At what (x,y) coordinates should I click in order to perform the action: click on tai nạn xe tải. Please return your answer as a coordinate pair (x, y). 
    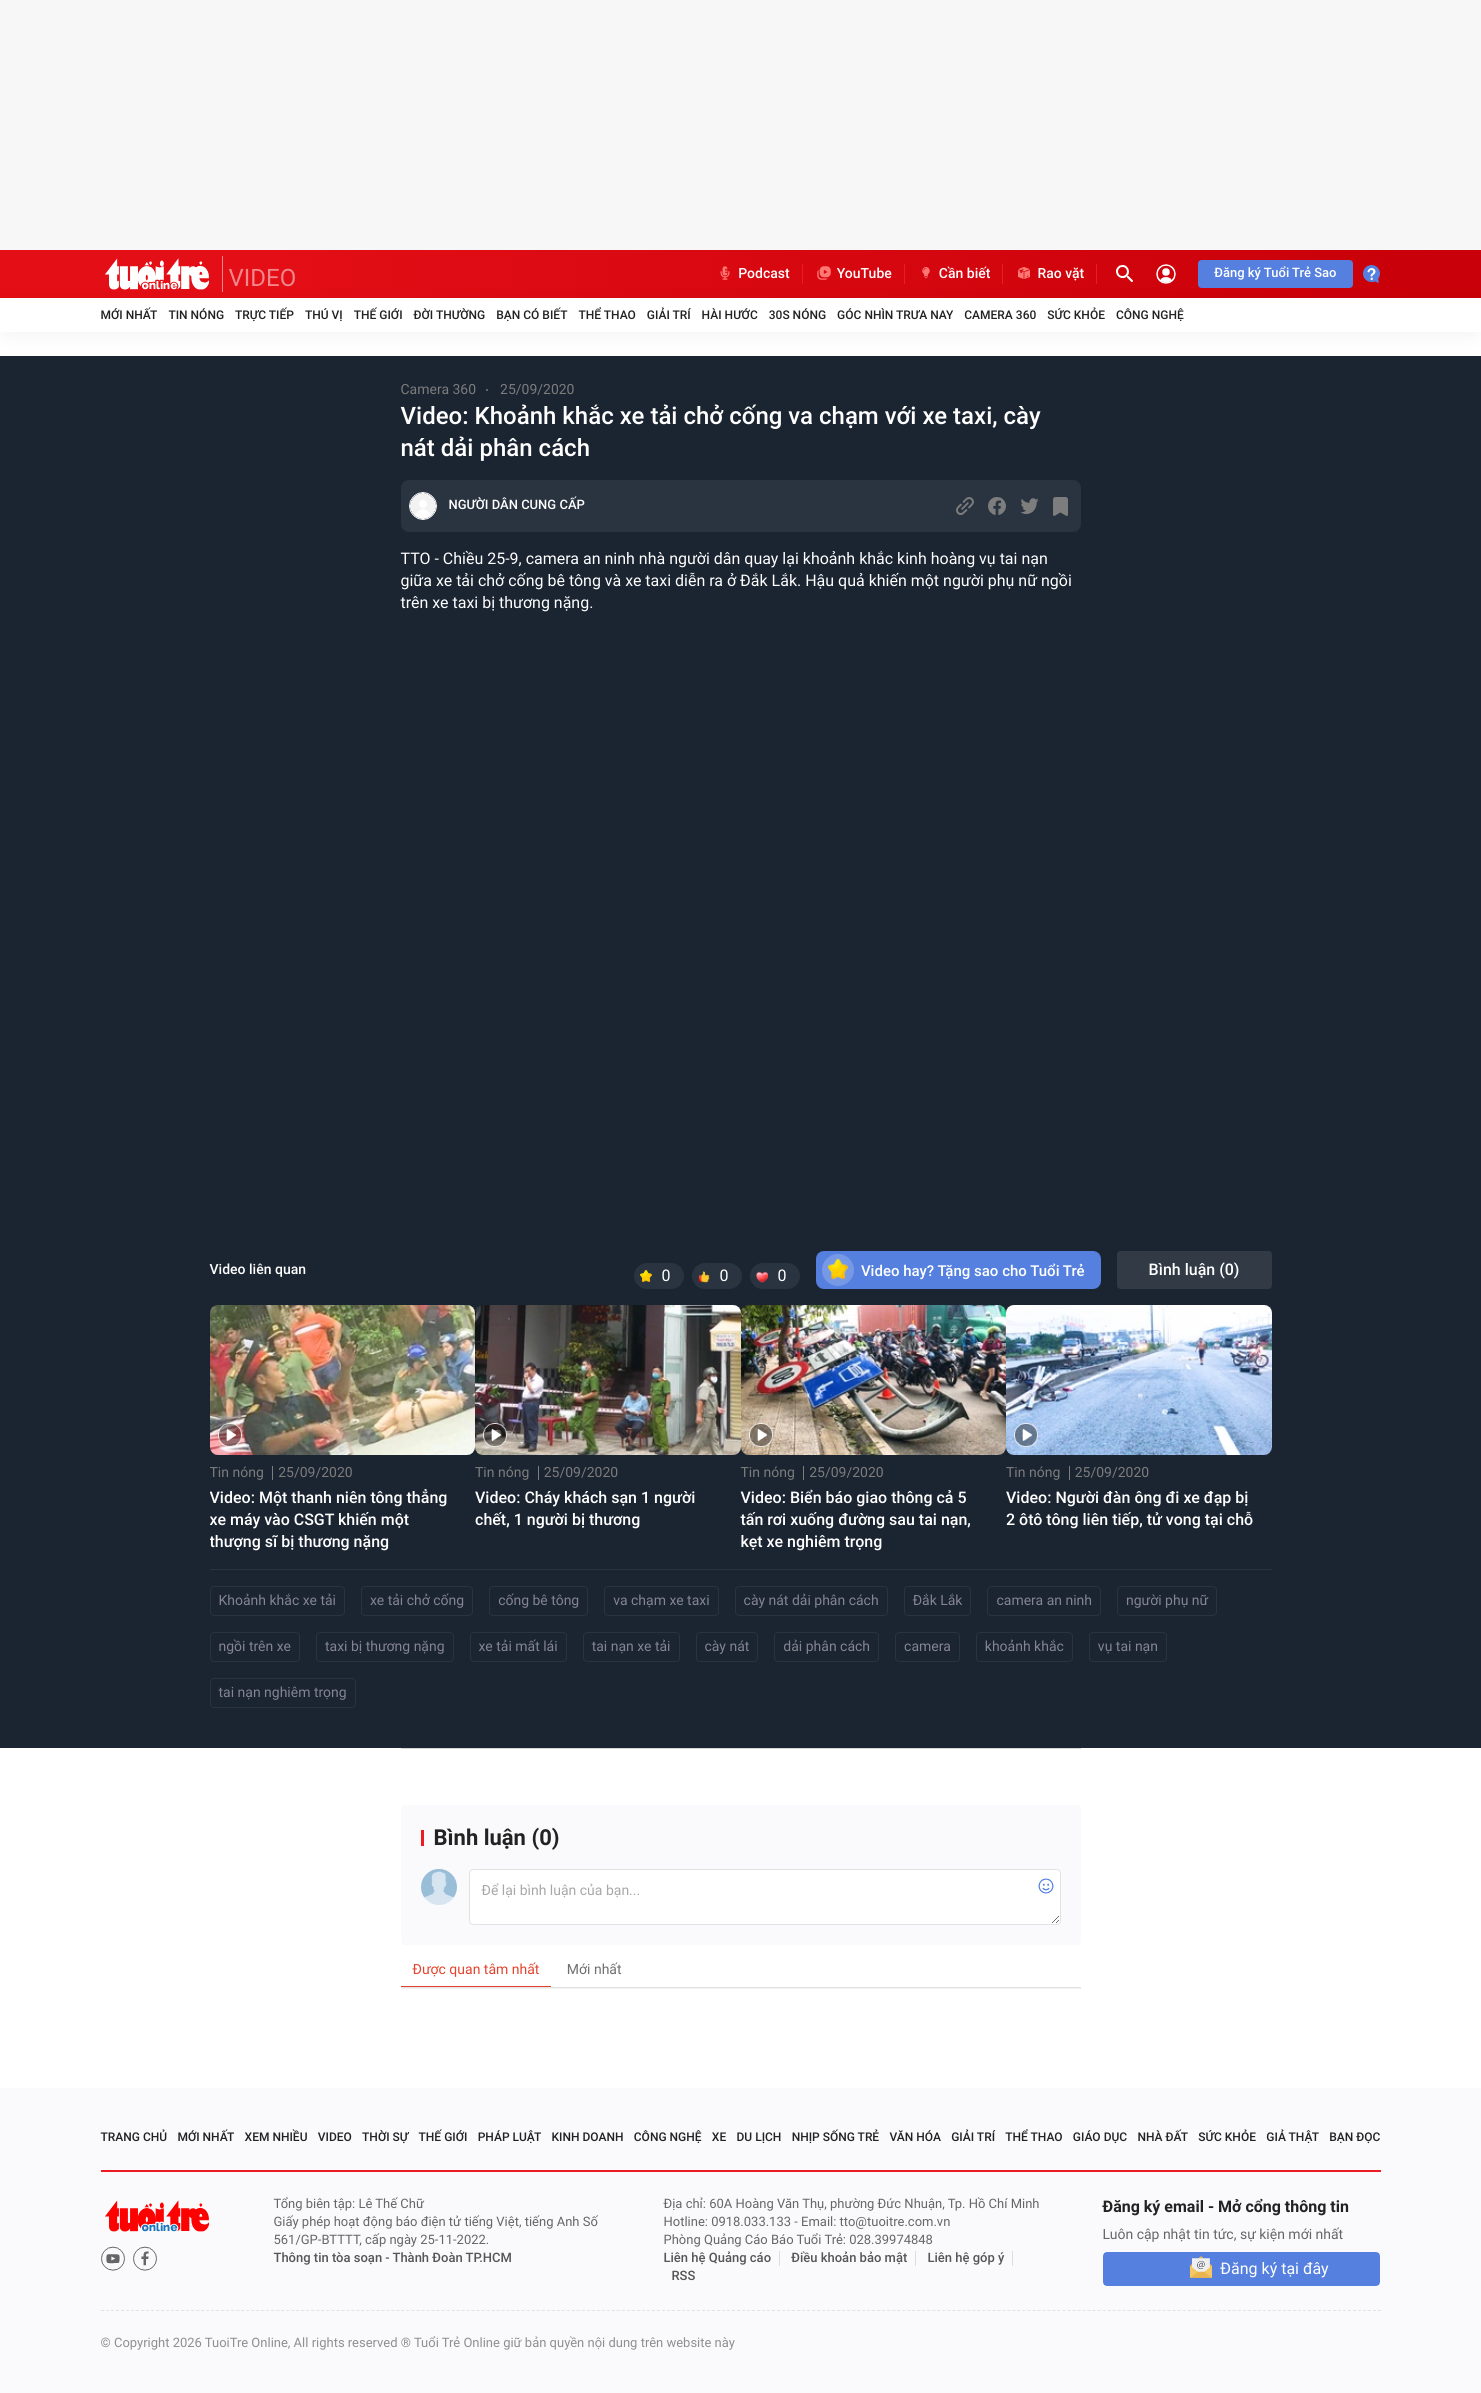
    Looking at the image, I should click on (631, 1647).